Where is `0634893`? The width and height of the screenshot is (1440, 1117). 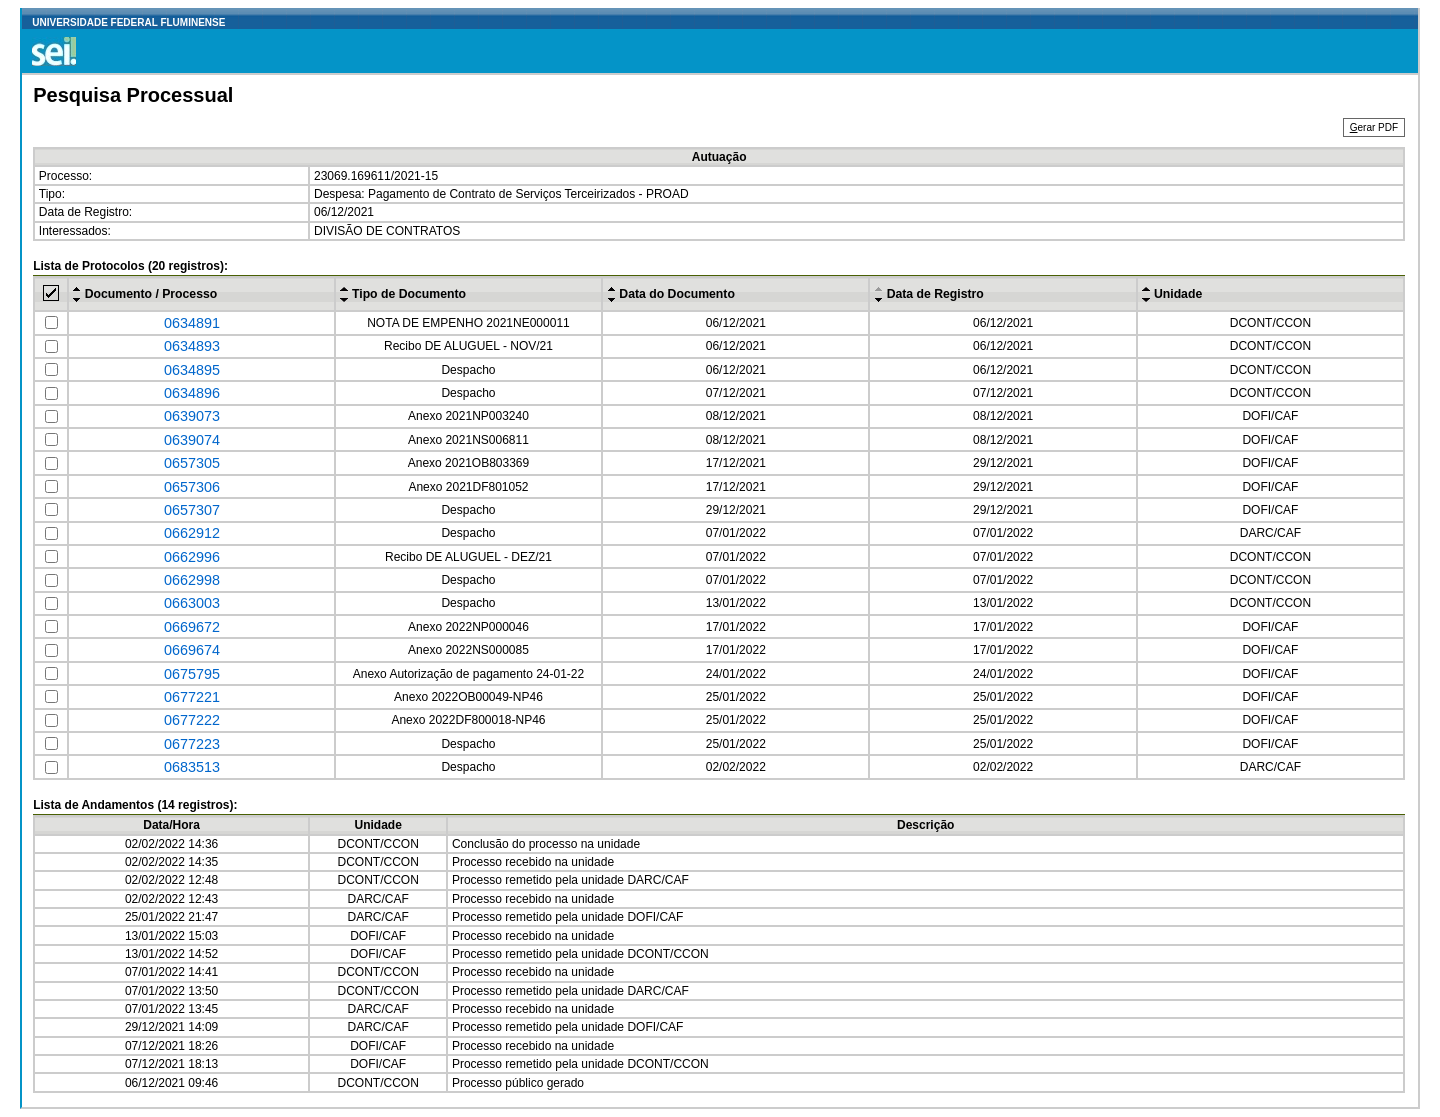 0634893 is located at coordinates (192, 346).